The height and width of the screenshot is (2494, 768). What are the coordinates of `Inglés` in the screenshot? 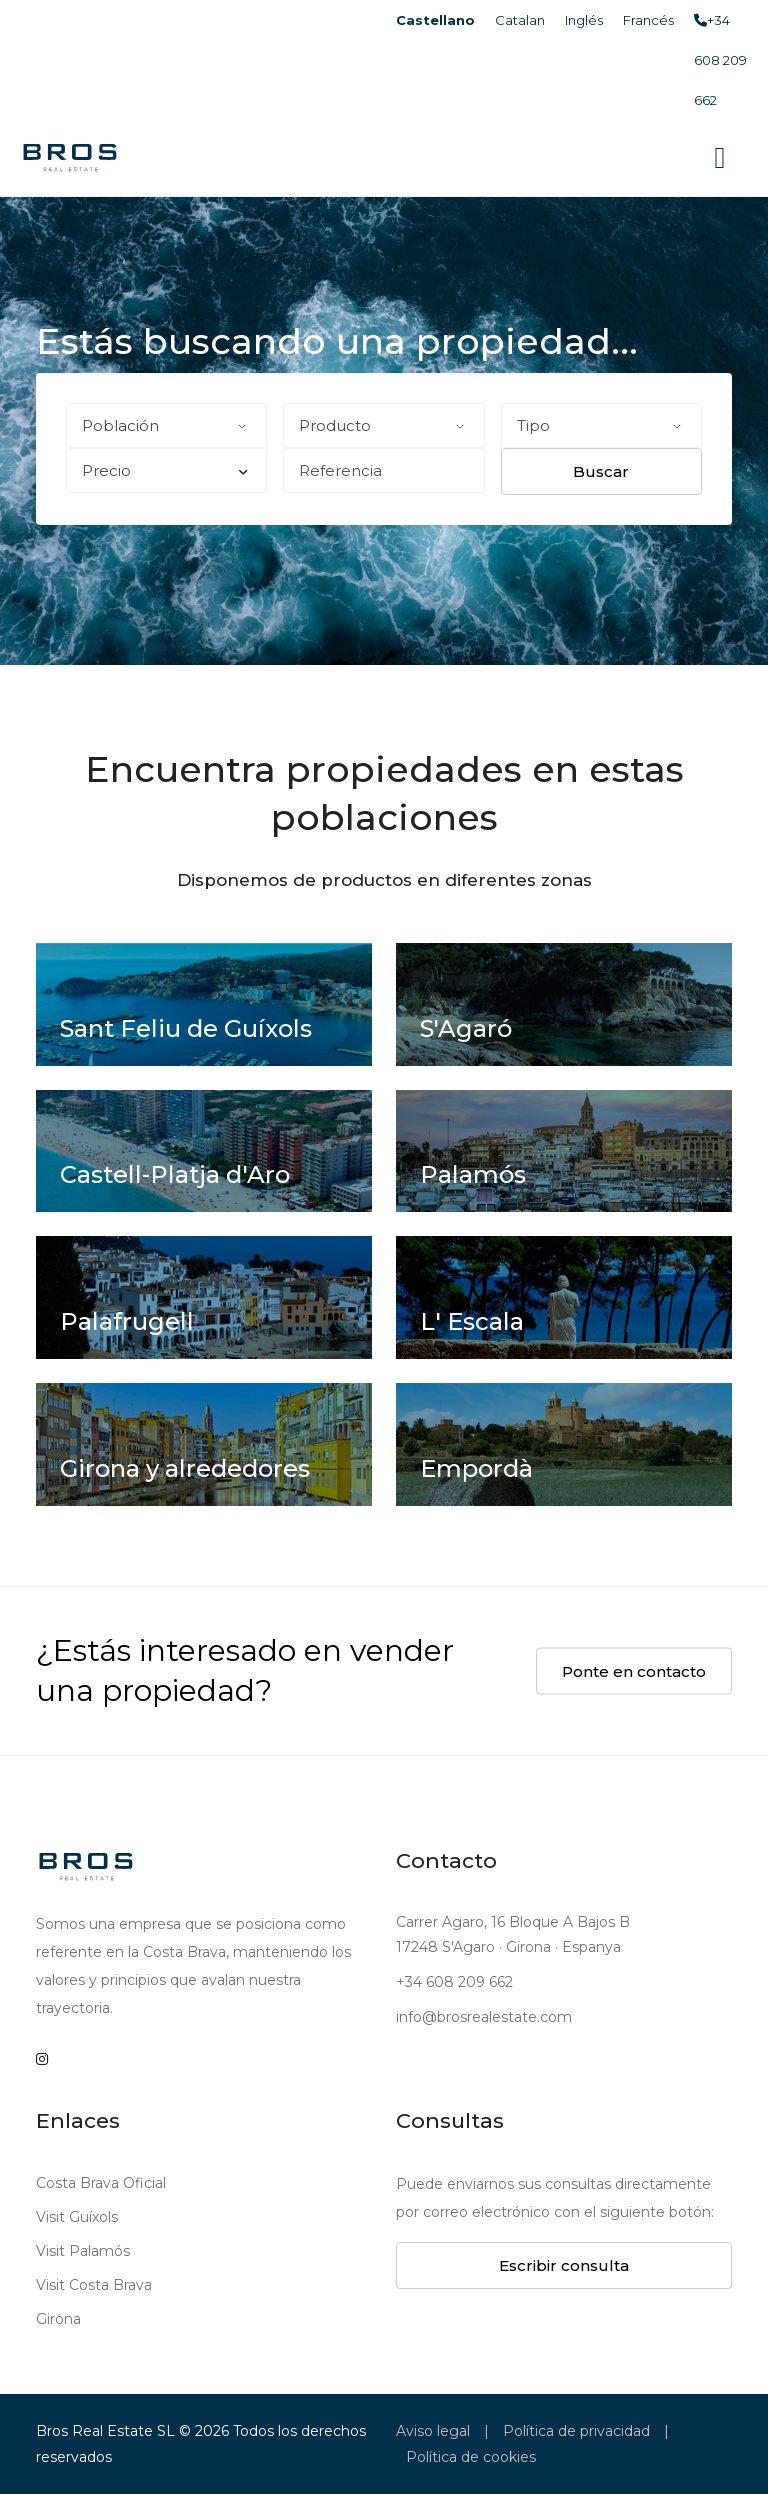 It's located at (584, 20).